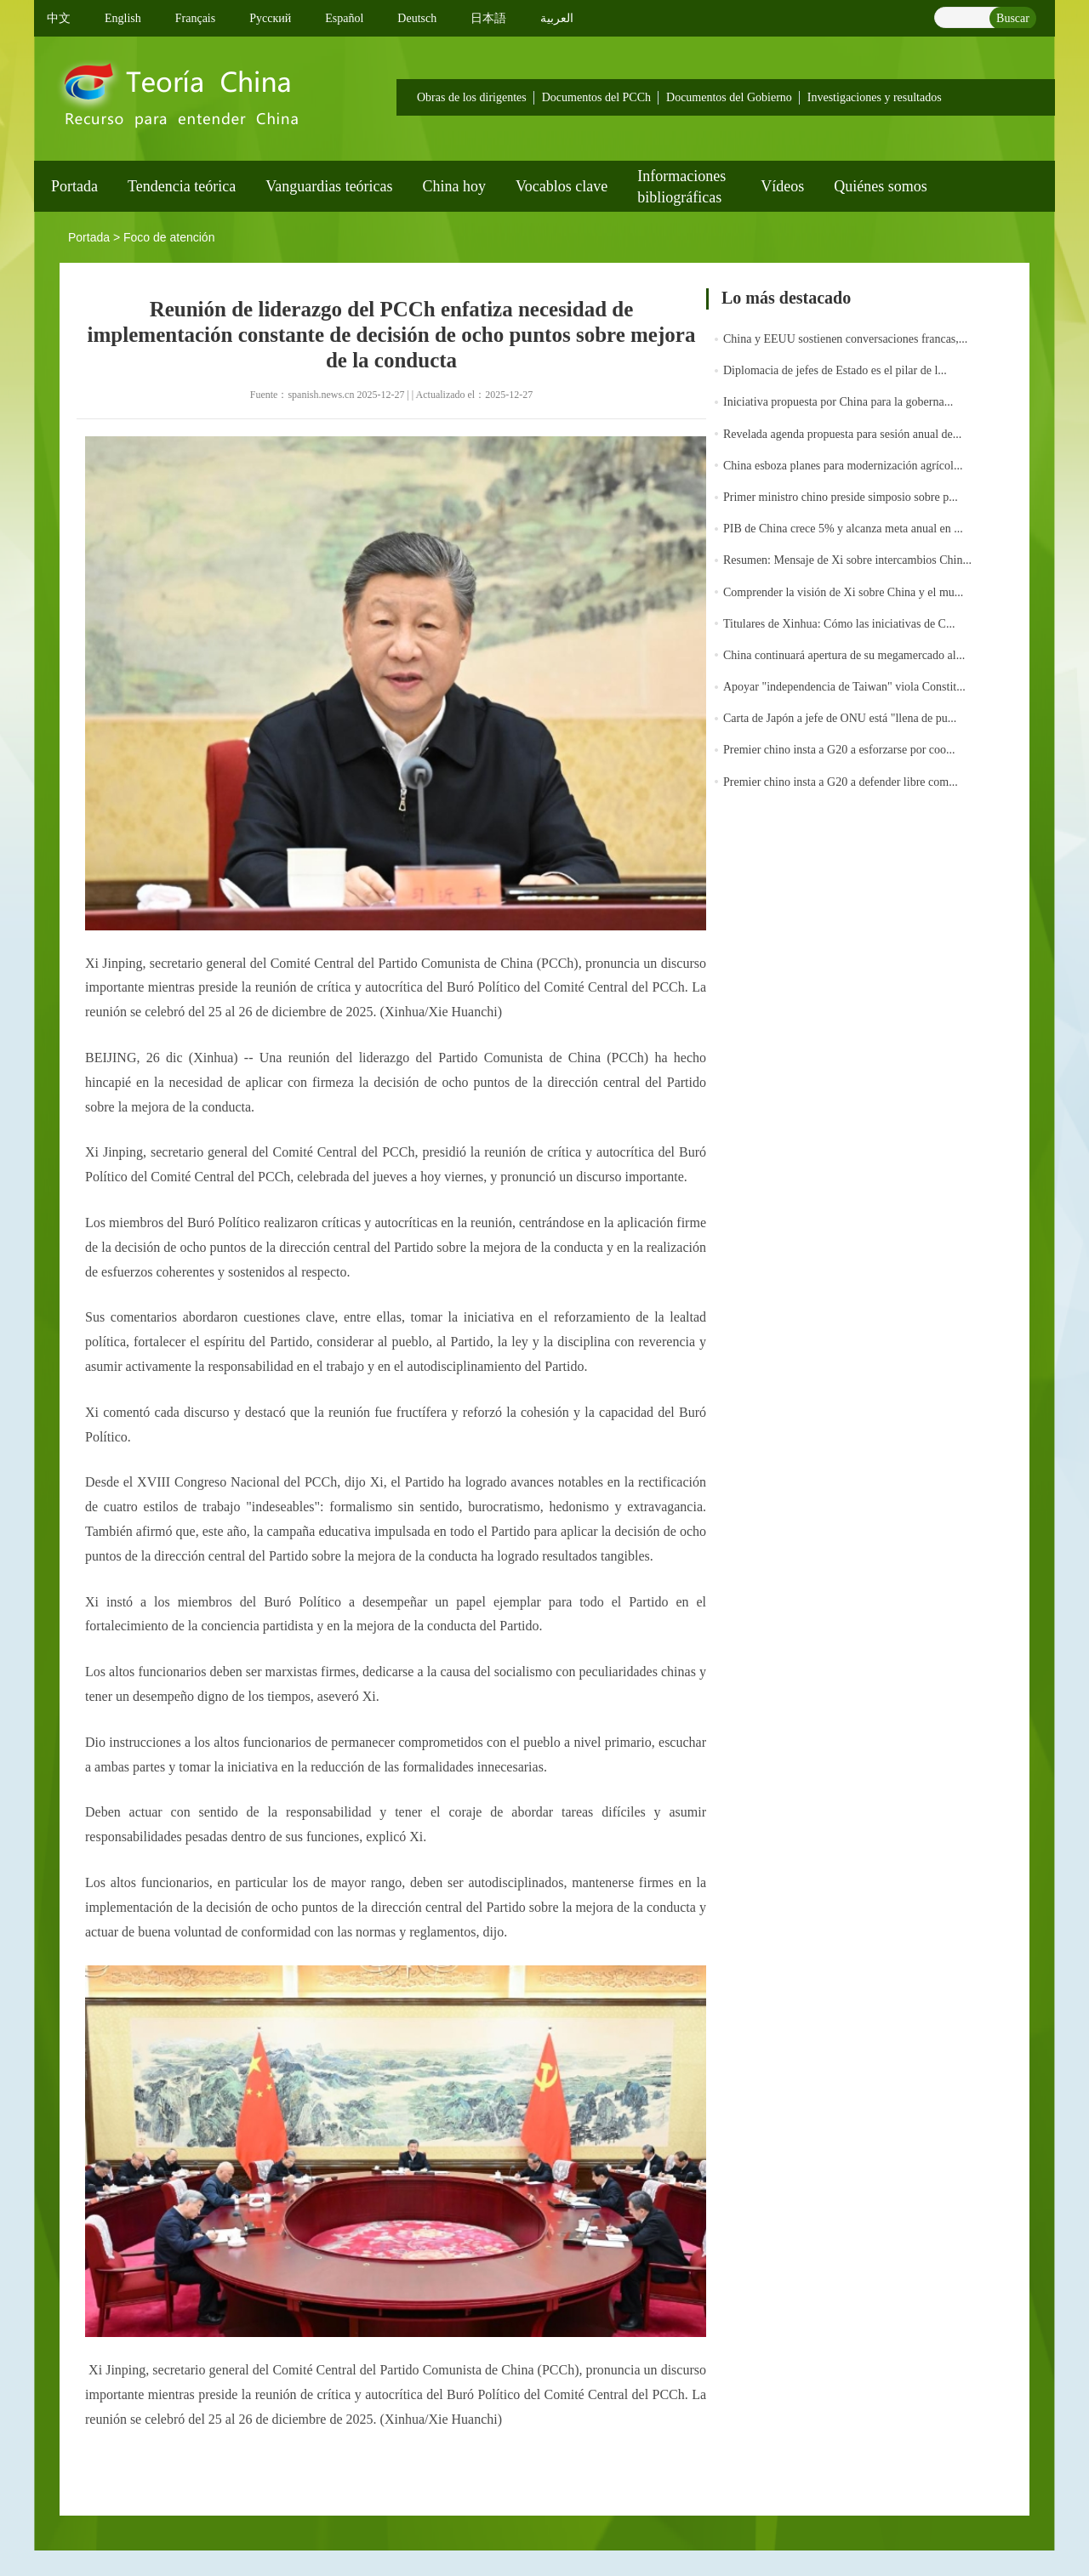 The height and width of the screenshot is (2576, 1089). Describe the element at coordinates (840, 782) in the screenshot. I see `Premier chino insta a G20 a defender libre com...` at that location.